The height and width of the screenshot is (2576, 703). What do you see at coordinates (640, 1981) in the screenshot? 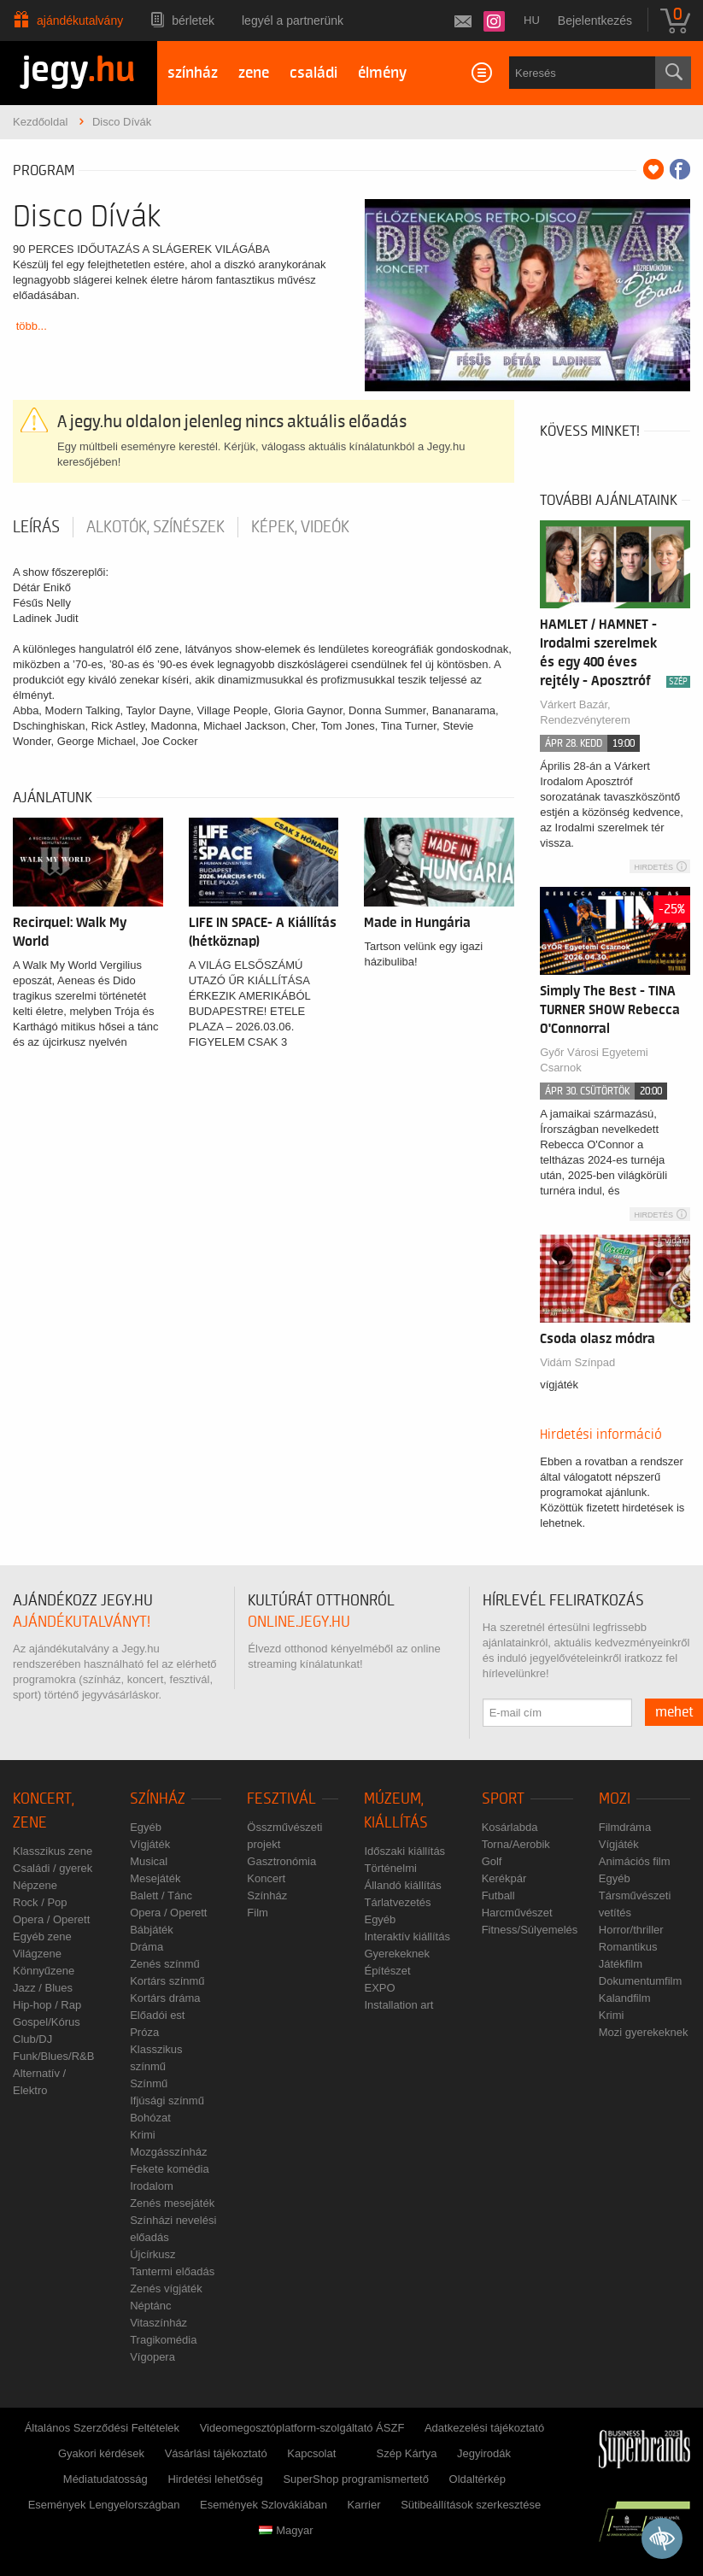
I see `Dokumentumfilm` at bounding box center [640, 1981].